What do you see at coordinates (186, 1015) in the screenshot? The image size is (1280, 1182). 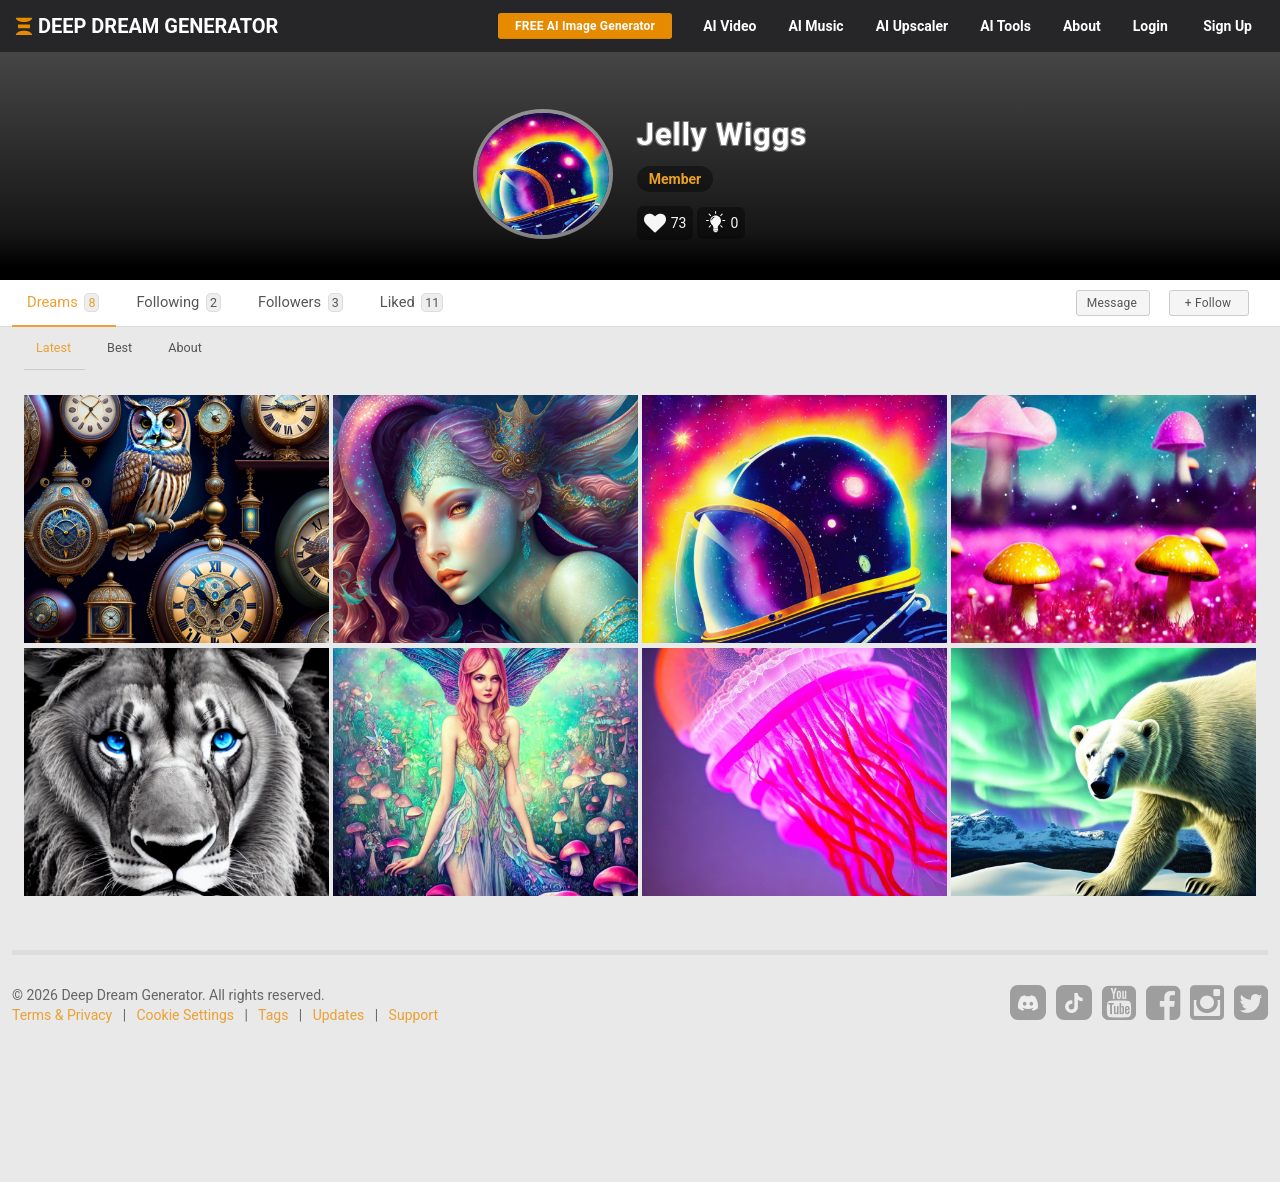 I see `Cookie Settings` at bounding box center [186, 1015].